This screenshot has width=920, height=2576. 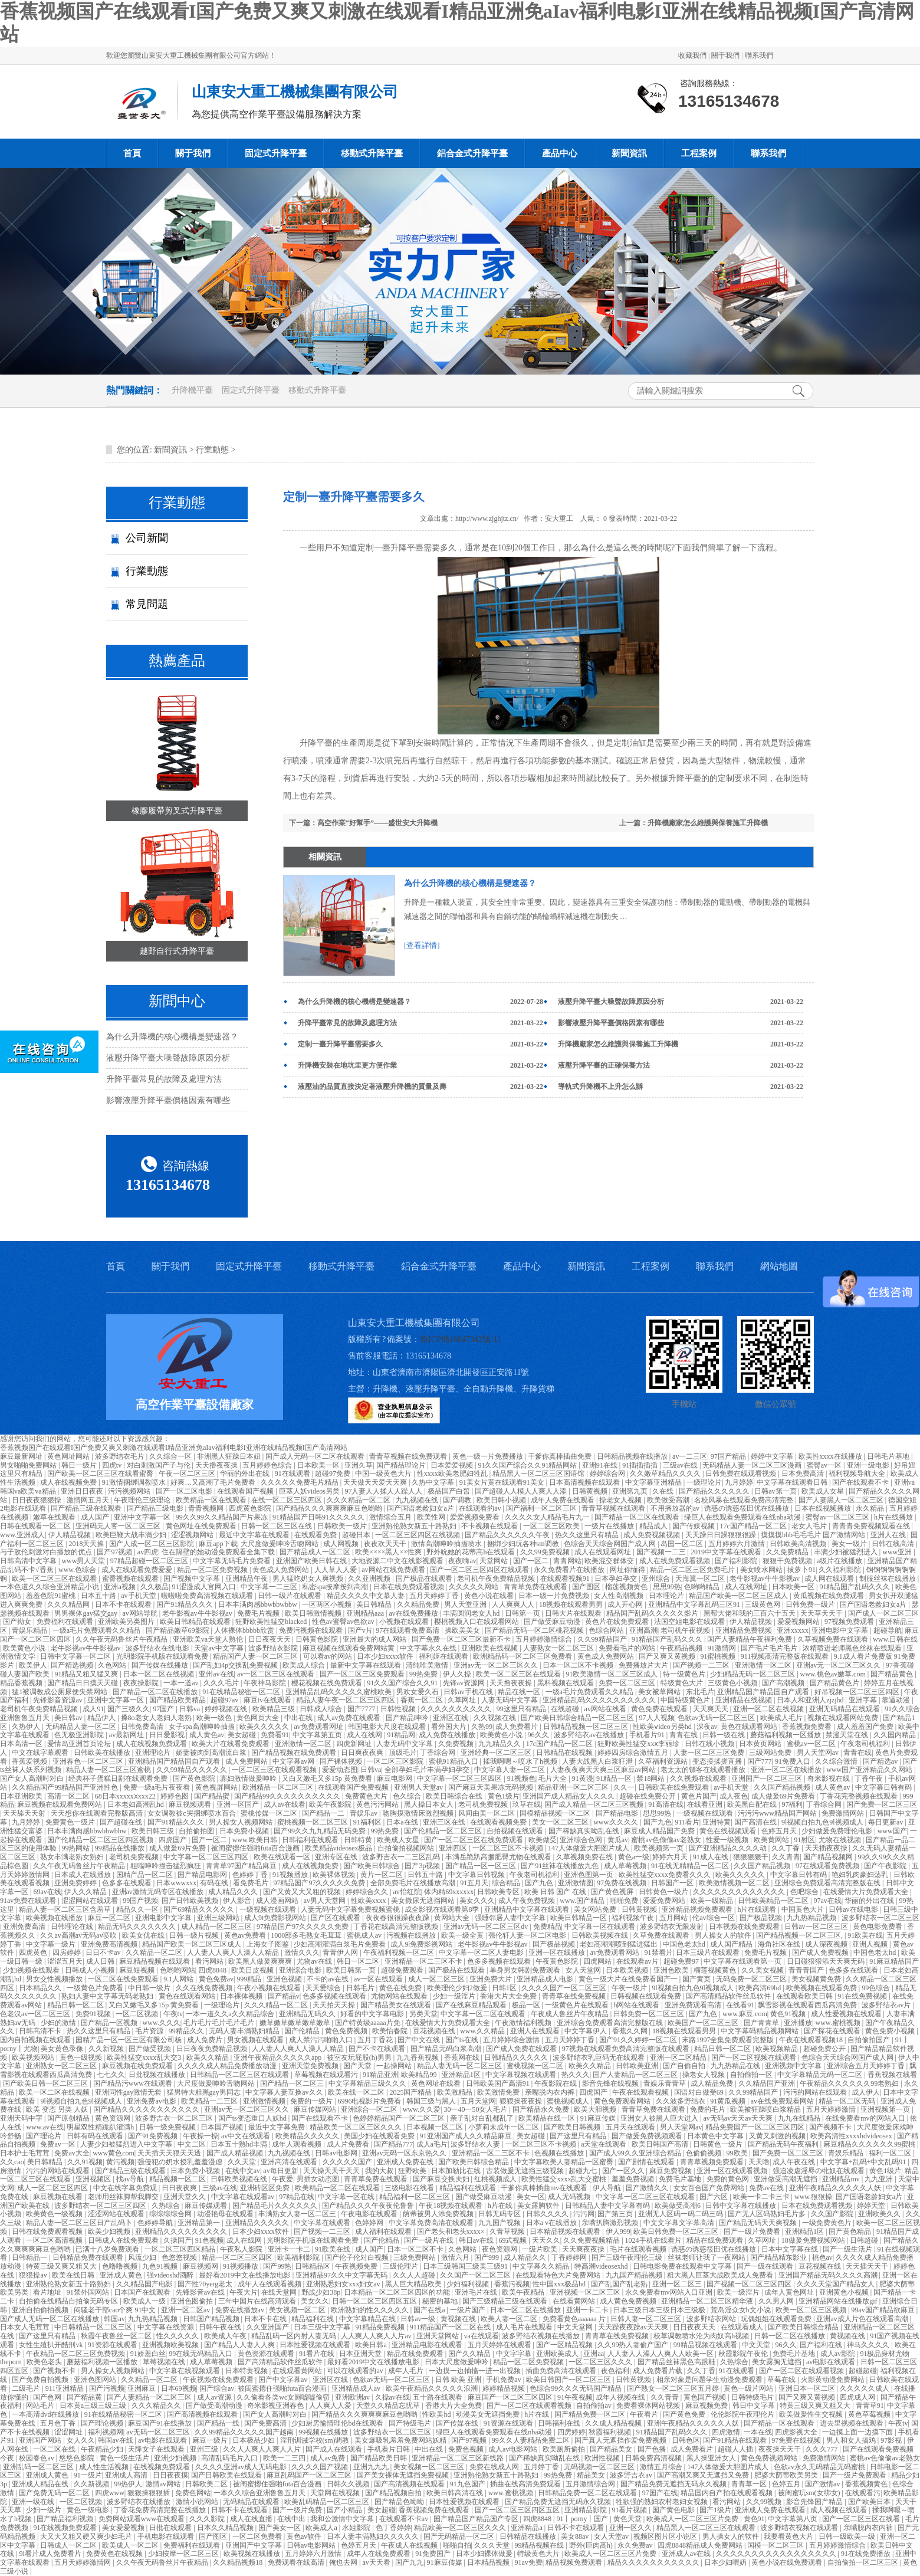 What do you see at coordinates (613, 1892) in the screenshot?
I see `国产黄色视屏` at bounding box center [613, 1892].